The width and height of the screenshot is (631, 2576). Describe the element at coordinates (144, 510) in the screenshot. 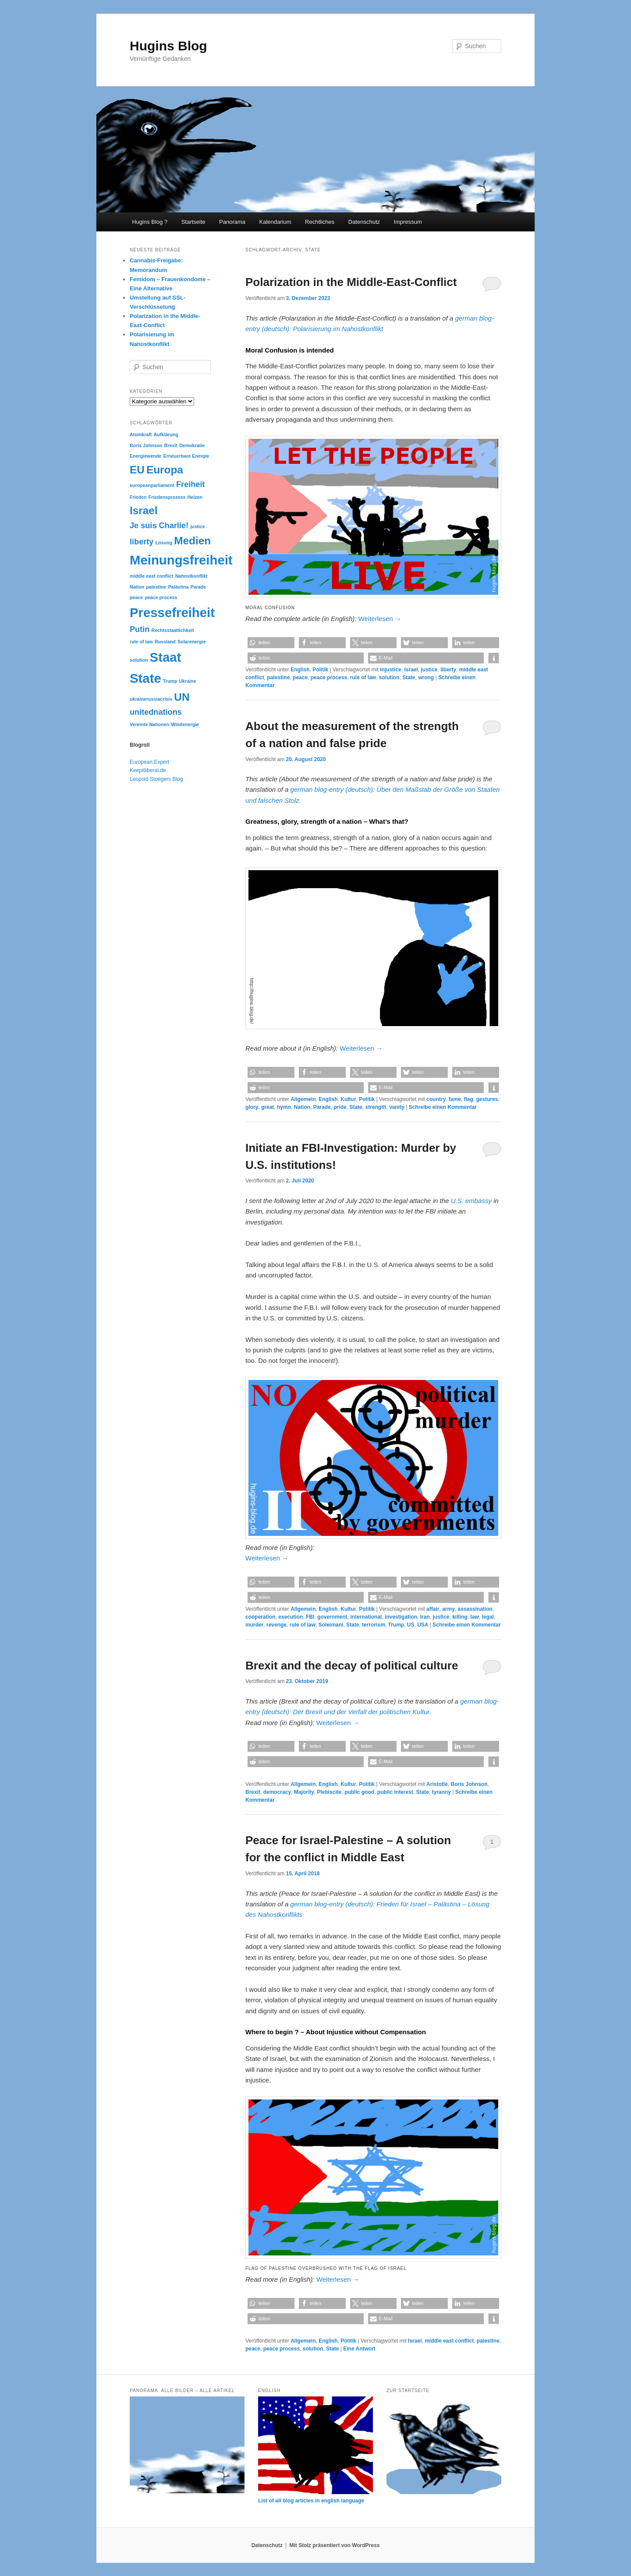

I see `Israel [Israel (4 Einträge)]` at that location.